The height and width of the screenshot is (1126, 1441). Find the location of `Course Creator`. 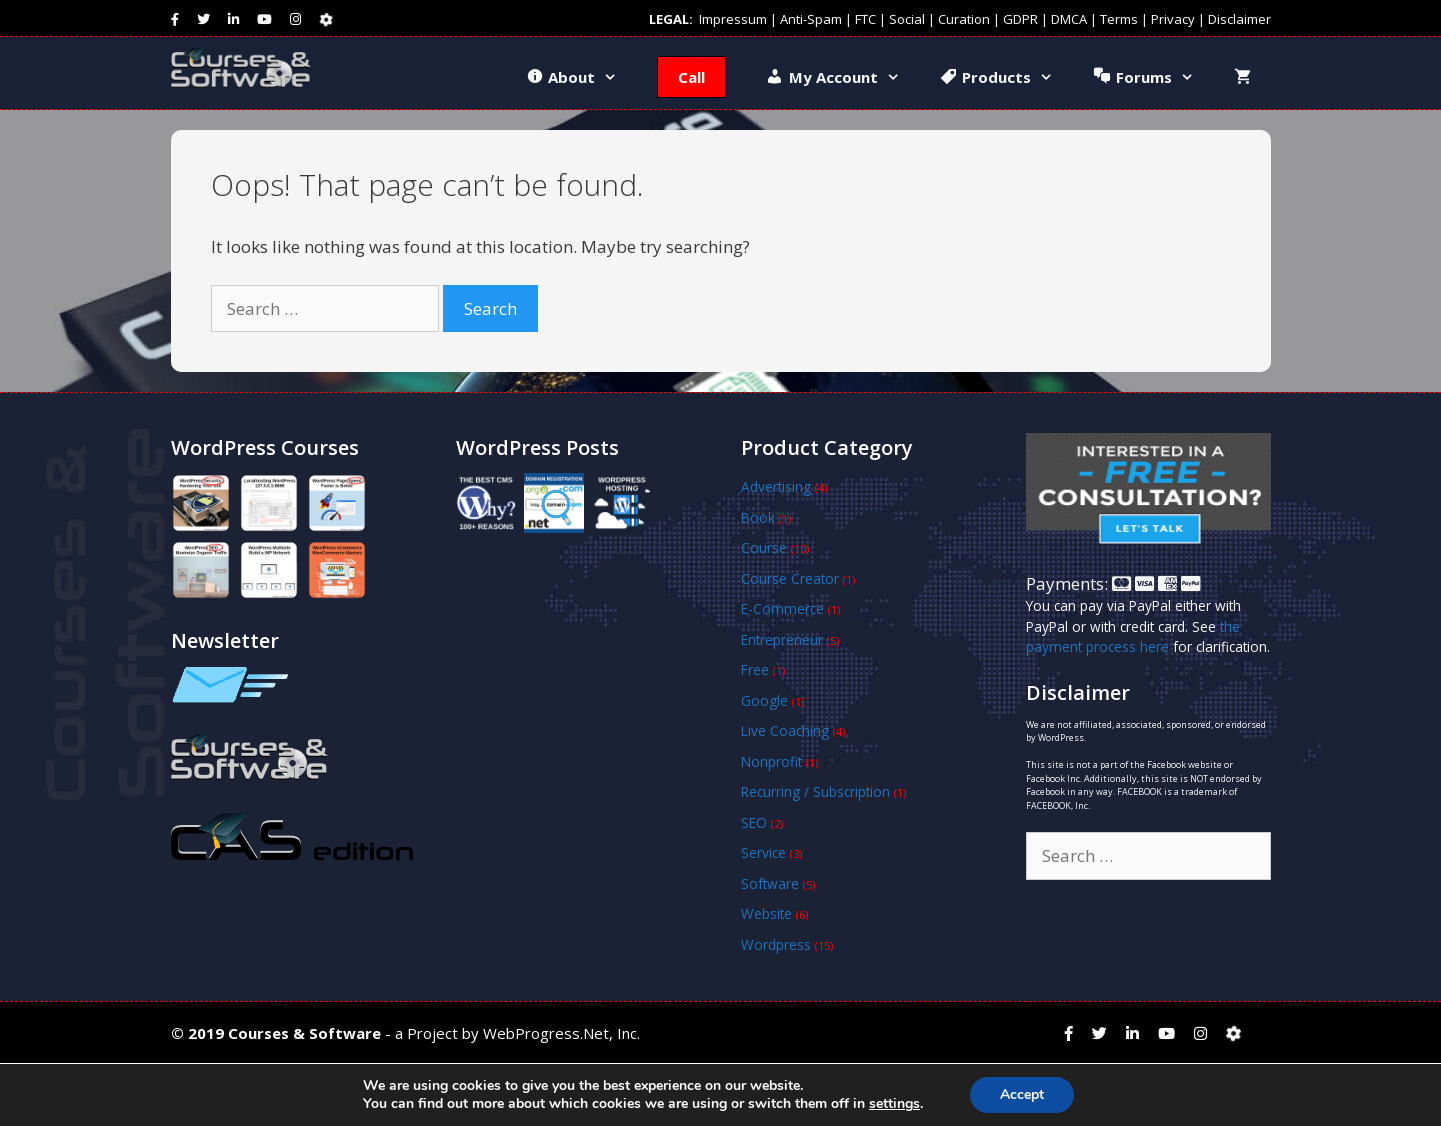

Course Creator is located at coordinates (790, 578).